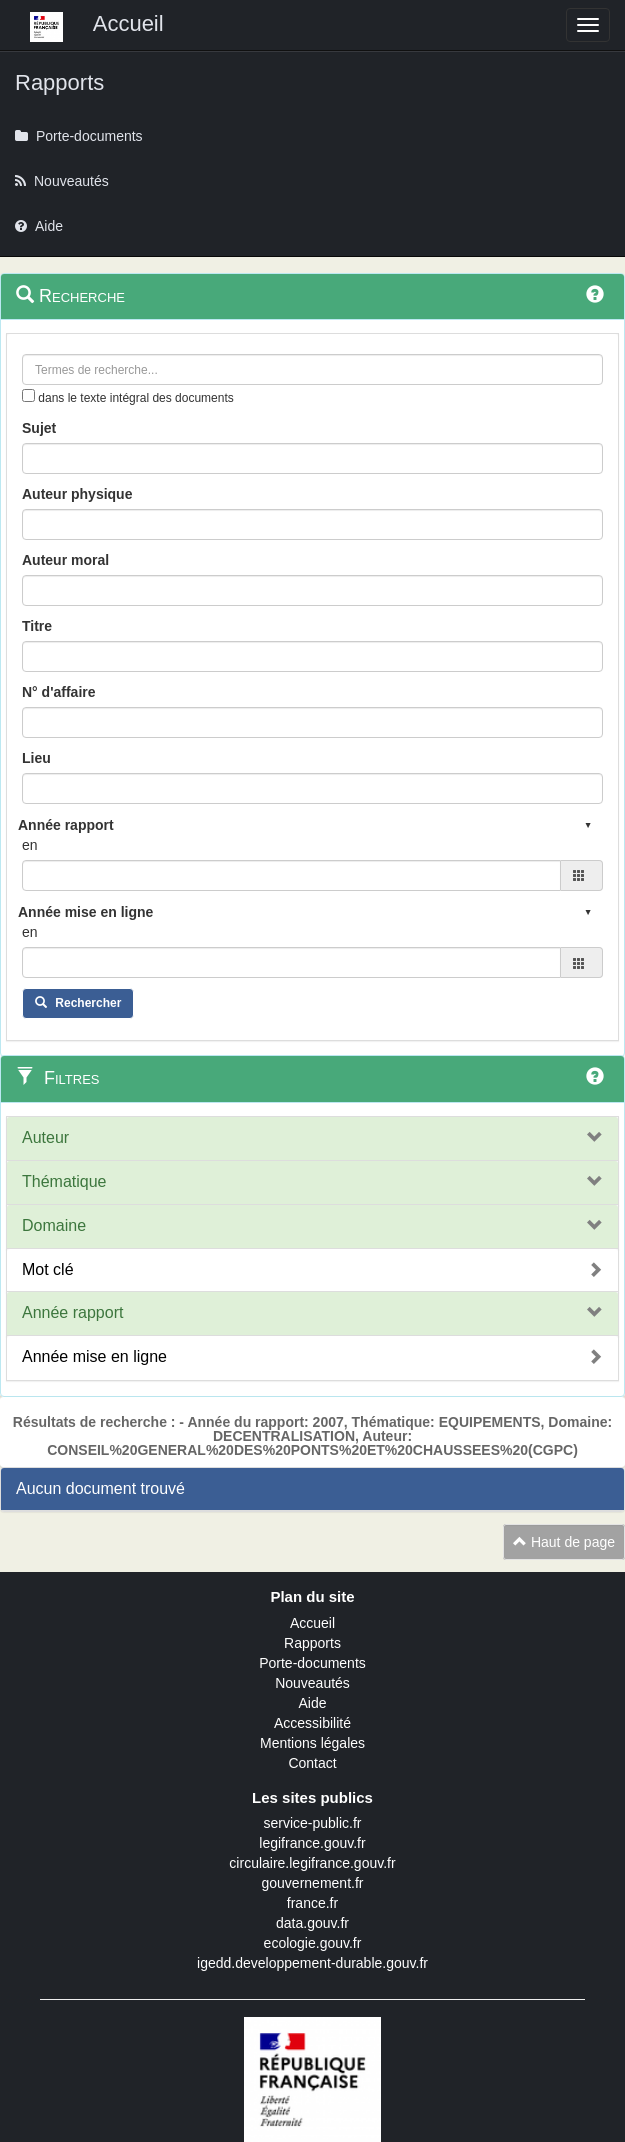  What do you see at coordinates (39, 428) in the screenshot?
I see `Sujet` at bounding box center [39, 428].